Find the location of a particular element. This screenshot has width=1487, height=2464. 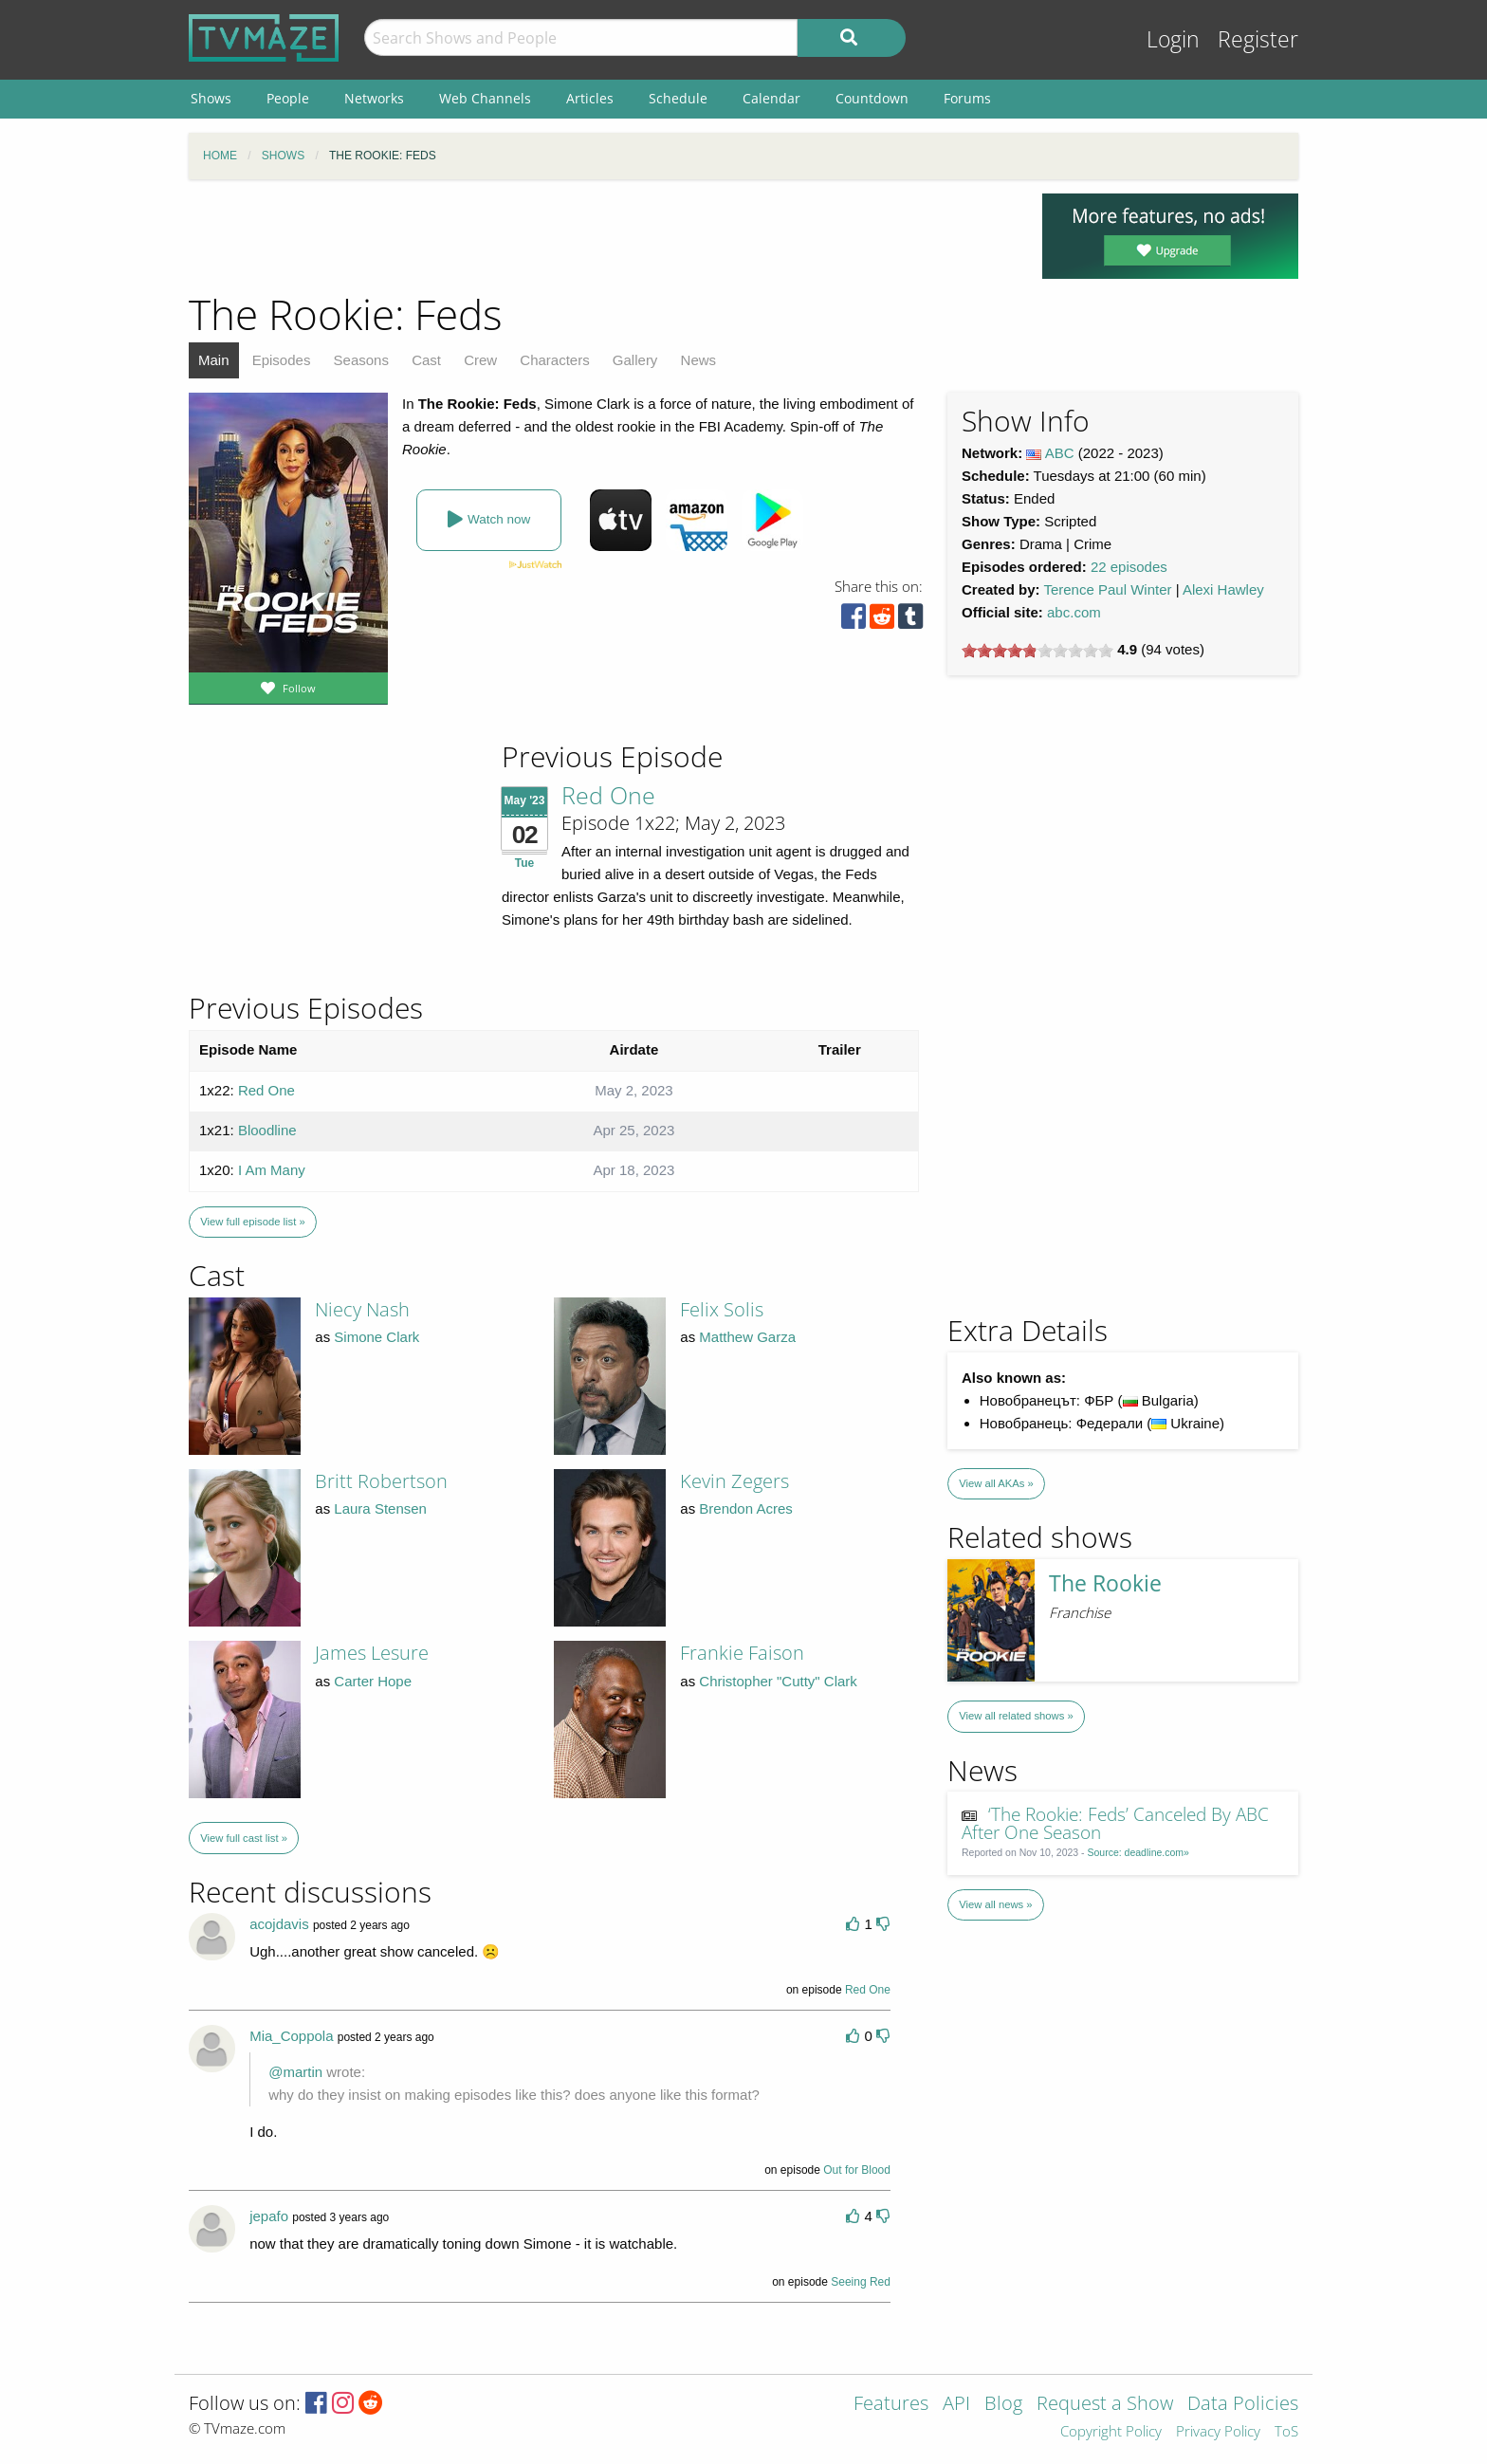

Forums [menuitem] is located at coordinates (967, 98).